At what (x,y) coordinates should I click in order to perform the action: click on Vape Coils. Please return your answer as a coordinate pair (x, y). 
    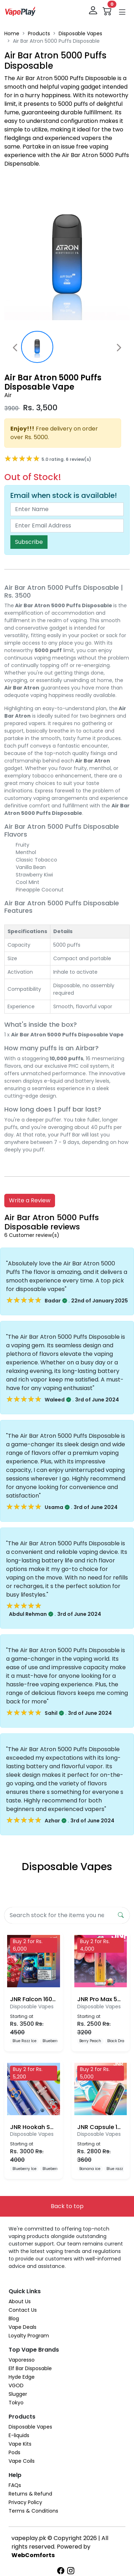
    Looking at the image, I should click on (22, 2461).